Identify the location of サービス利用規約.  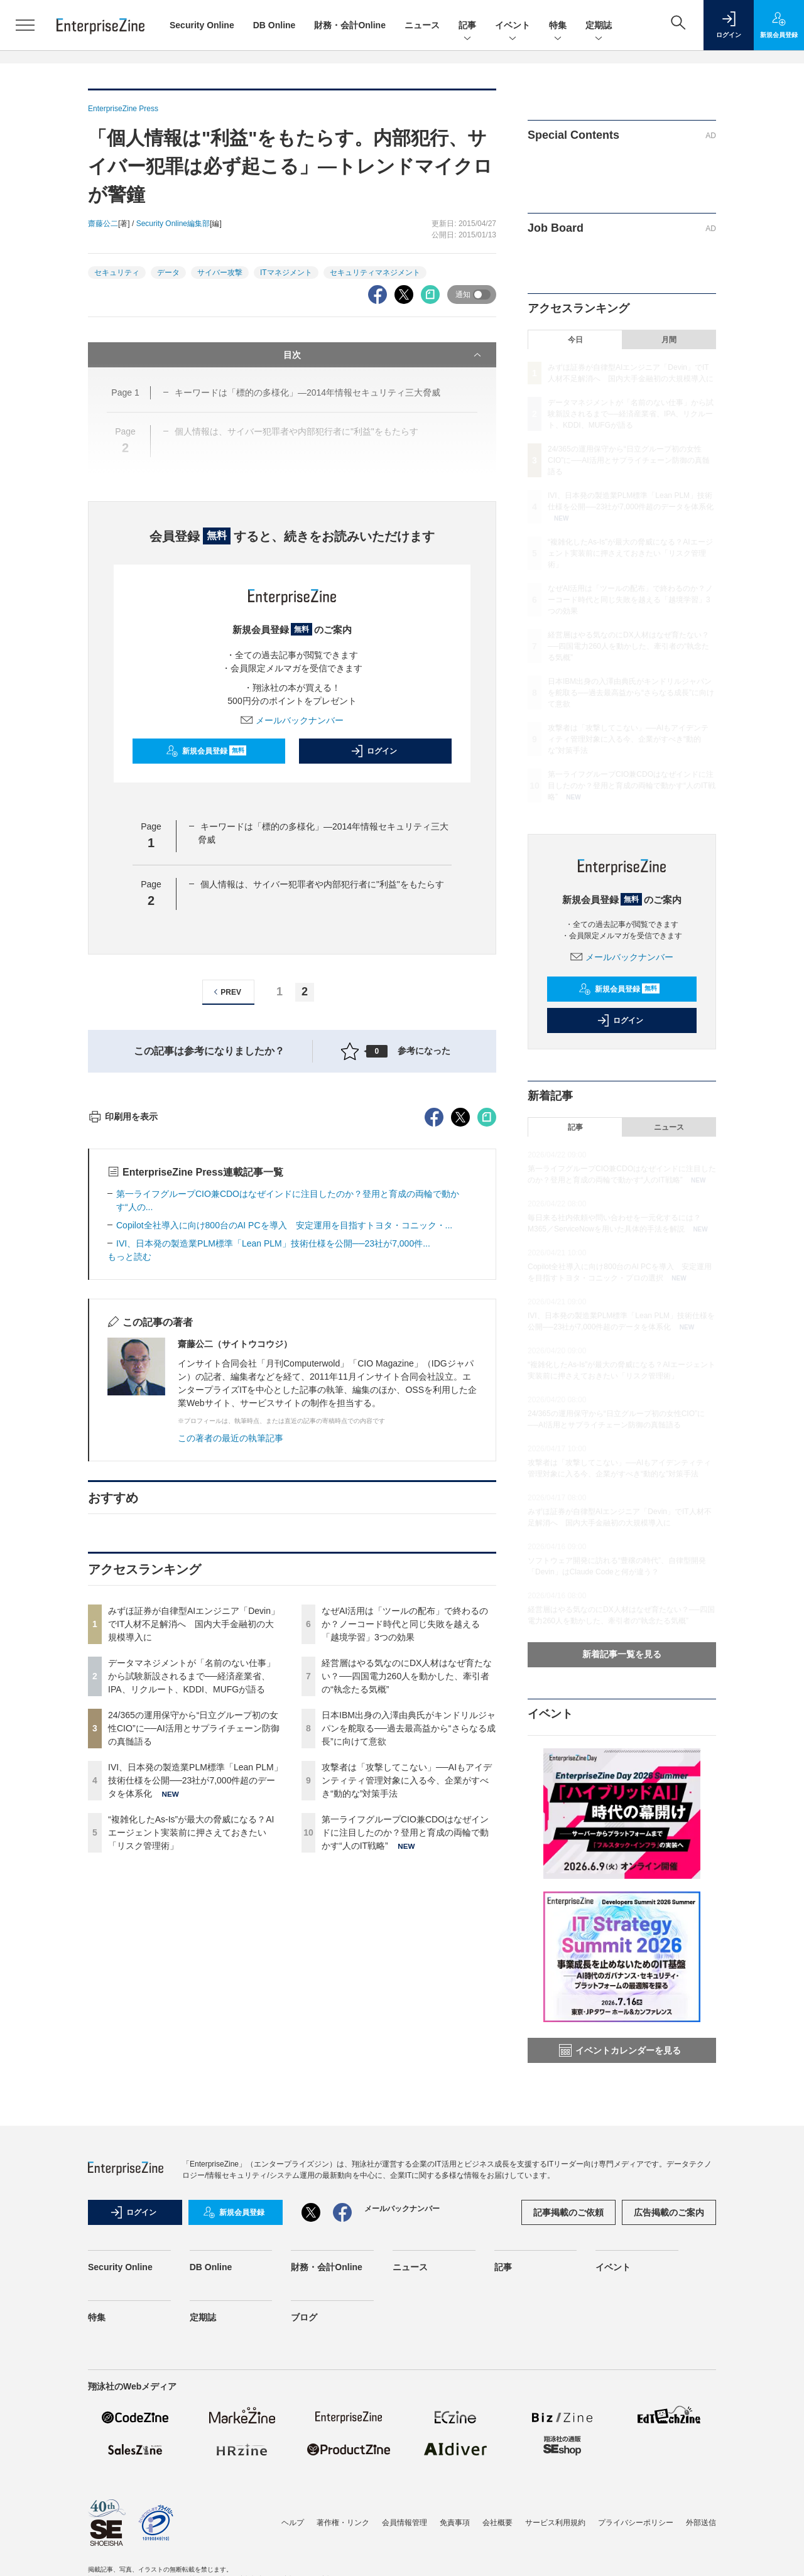
(555, 2538).